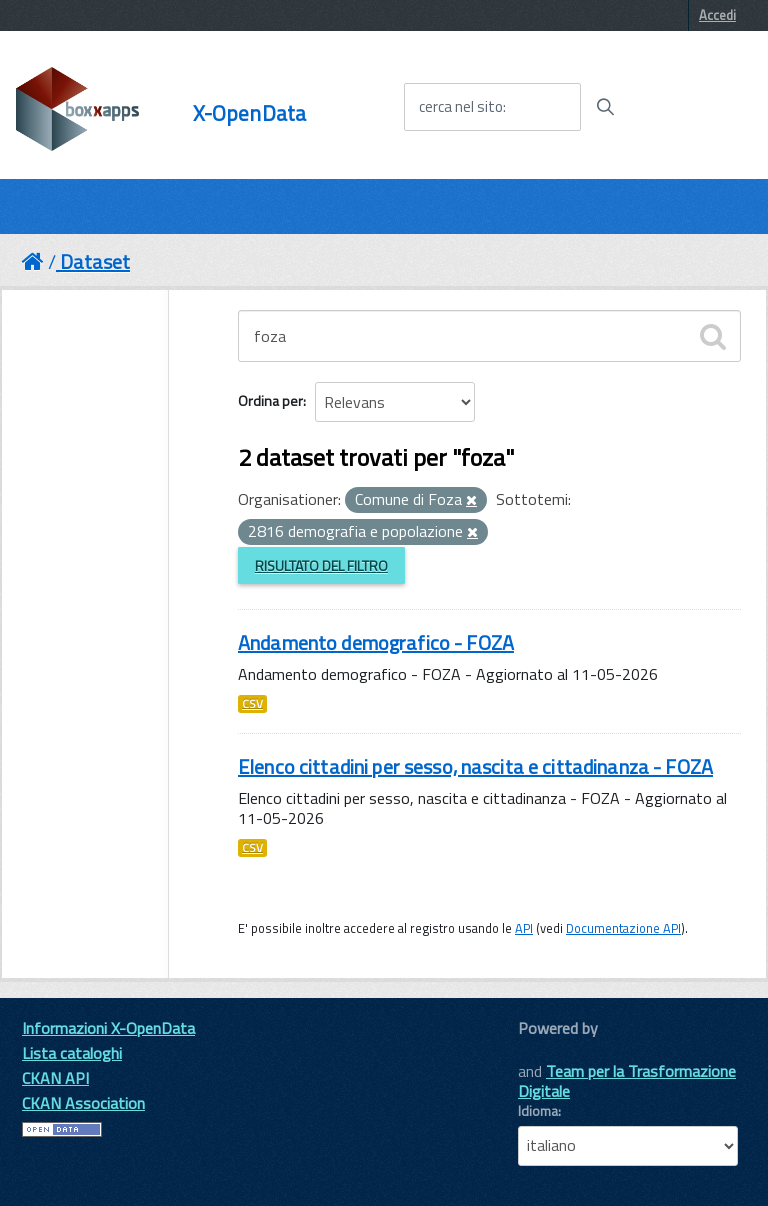  I want to click on Dataset, so click(95, 261).